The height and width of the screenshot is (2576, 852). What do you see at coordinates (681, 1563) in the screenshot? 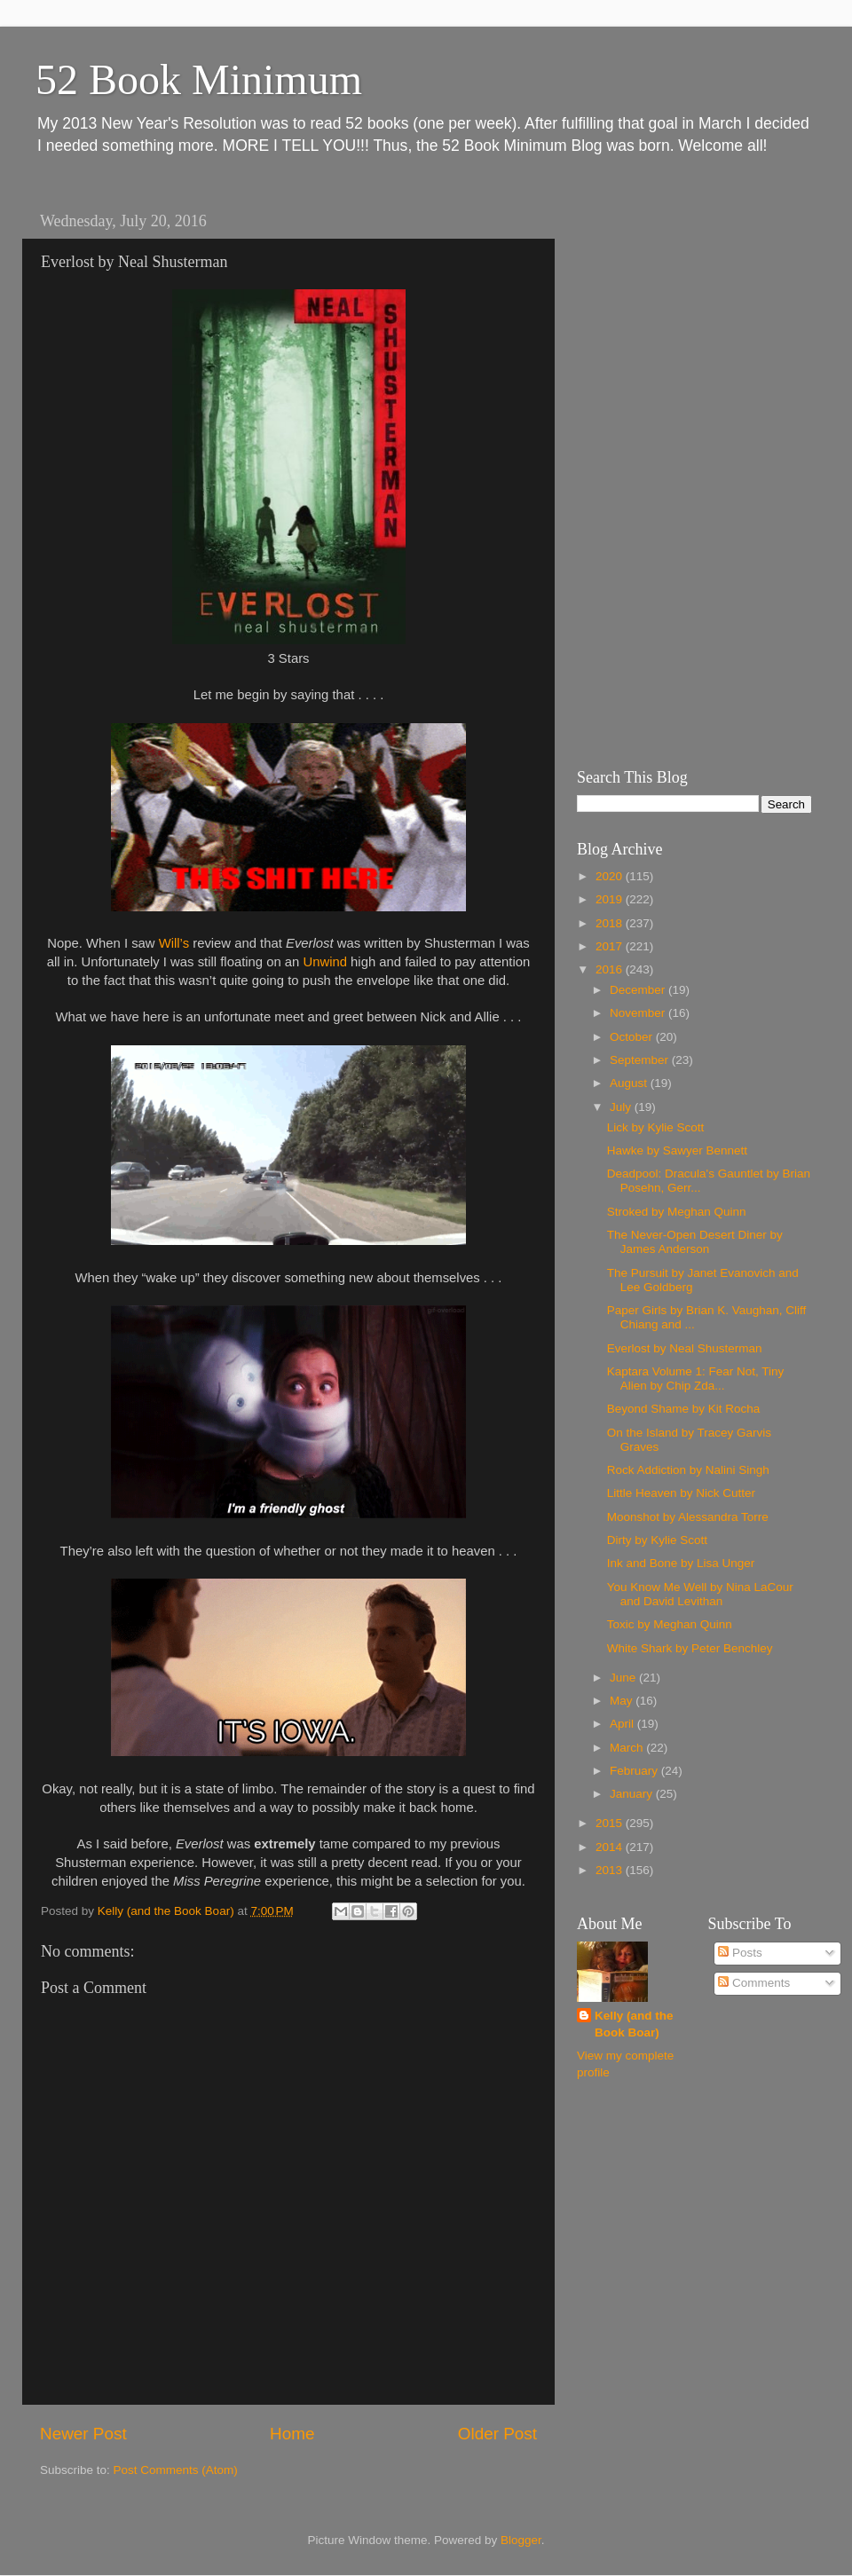
I see `Ink and Bone by Lisa Unger` at bounding box center [681, 1563].